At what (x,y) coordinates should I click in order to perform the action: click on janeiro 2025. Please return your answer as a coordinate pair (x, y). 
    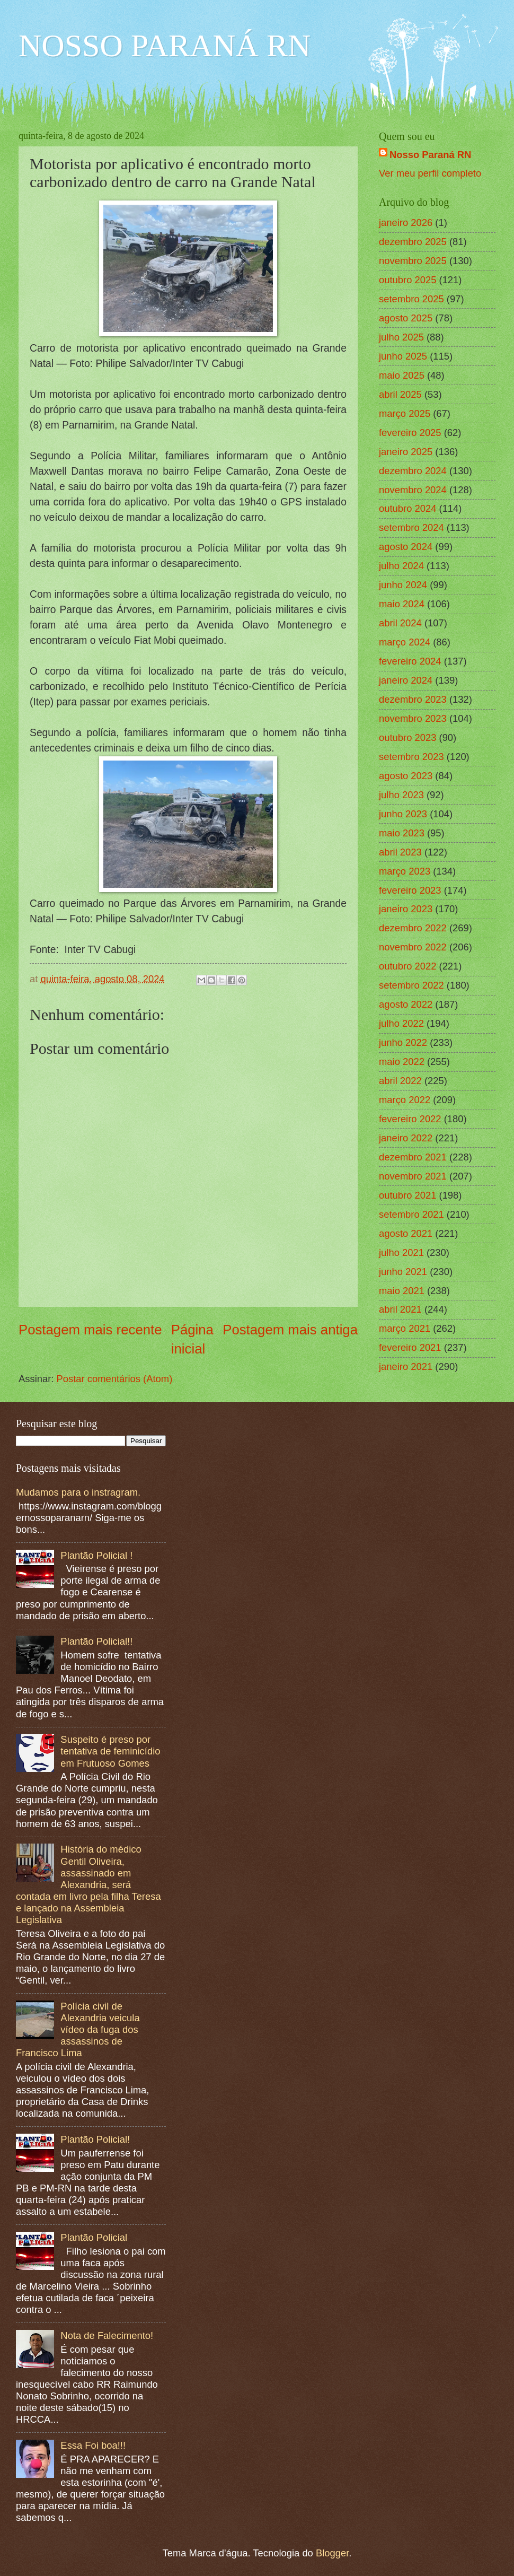
    Looking at the image, I should click on (405, 451).